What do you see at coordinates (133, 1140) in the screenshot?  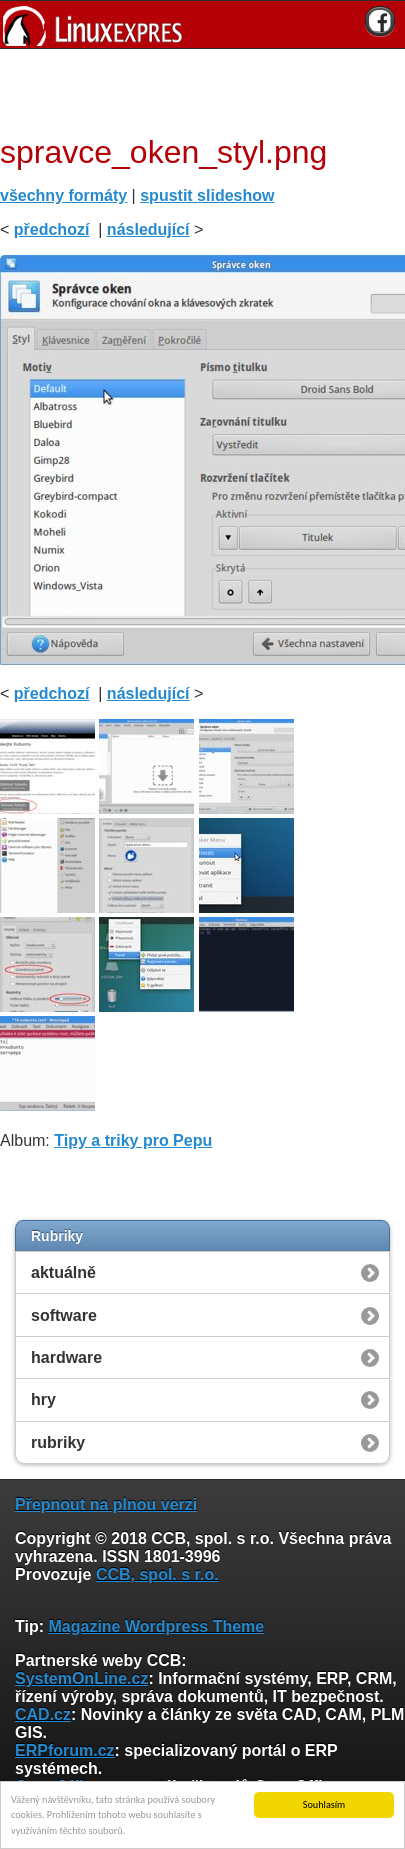 I see `Tipy a triky pro Pepu` at bounding box center [133, 1140].